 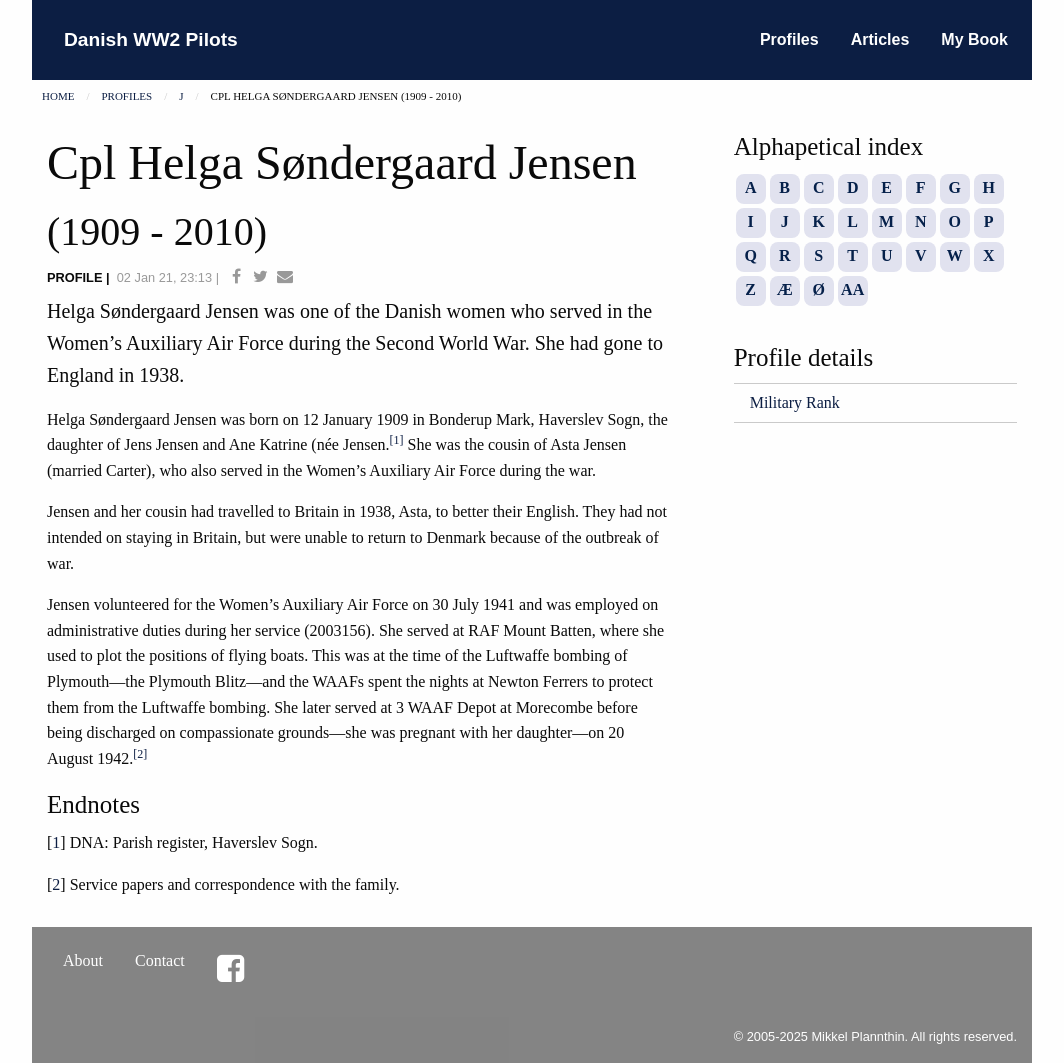 I want to click on Contact, so click(x=160, y=960).